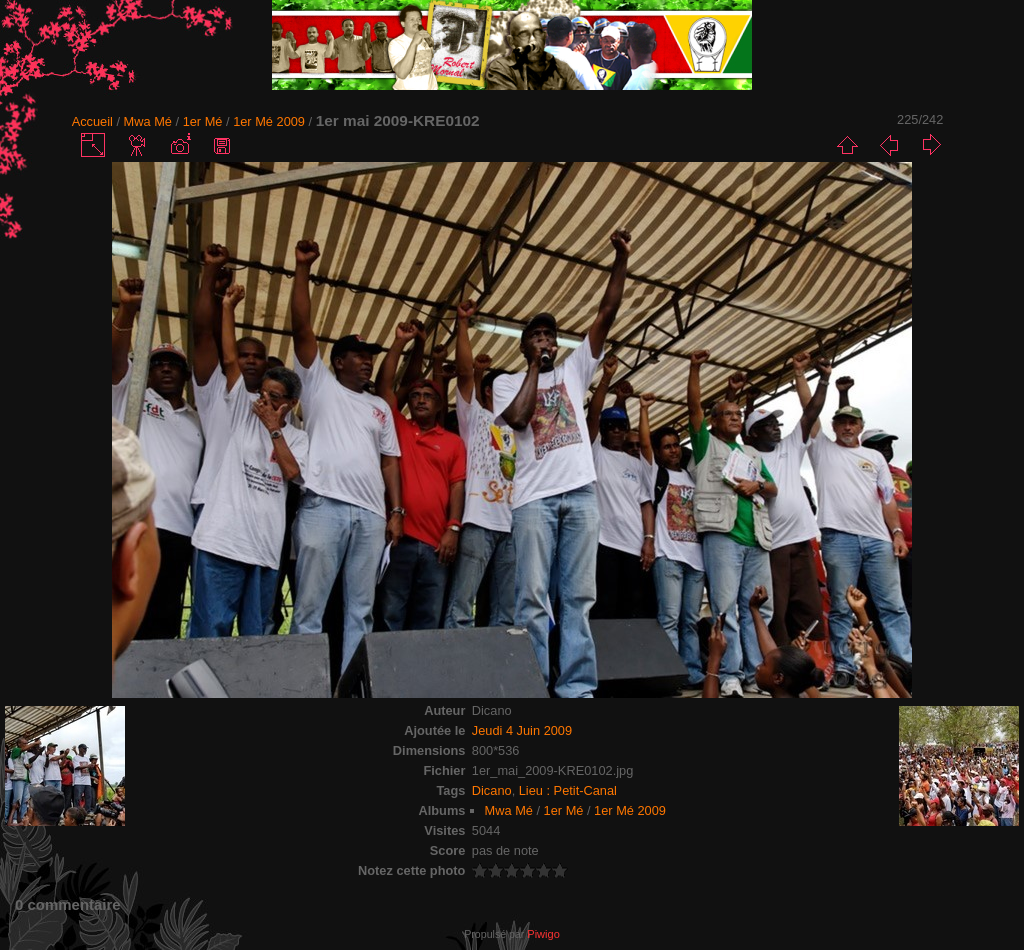 The image size is (1024, 950). Describe the element at coordinates (522, 730) in the screenshot. I see `Jeudi 4 Juin 2009` at that location.